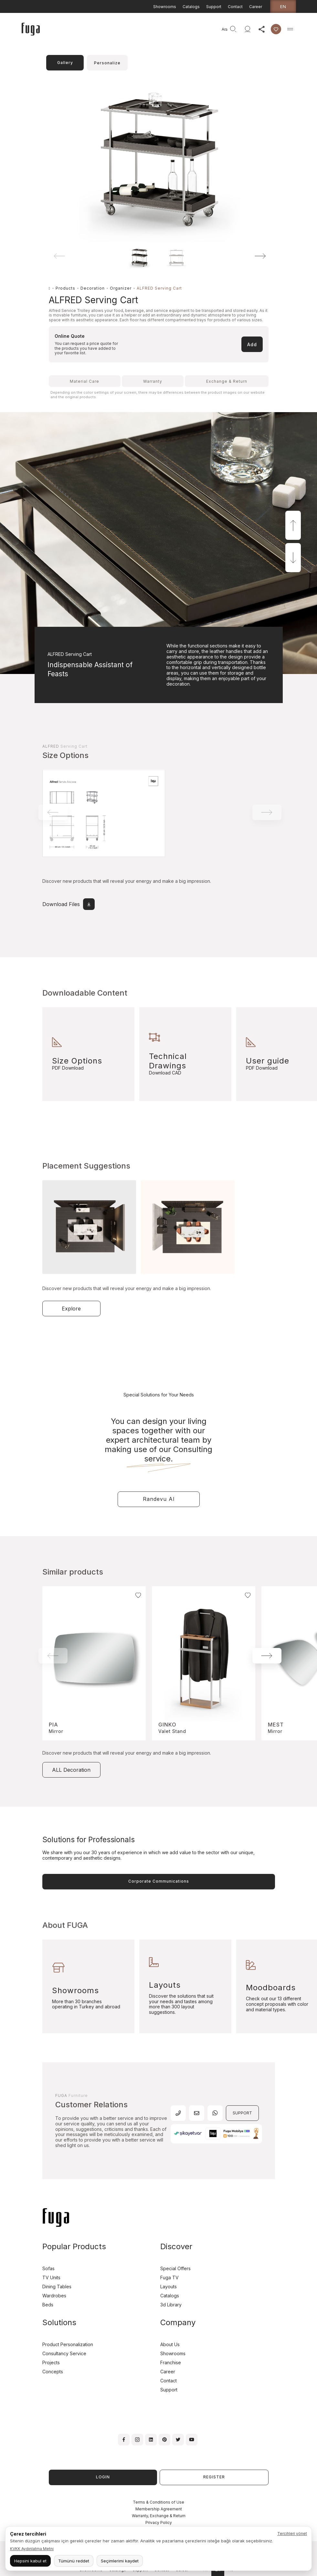 This screenshot has width=317, height=2576. I want to click on Products, so click(65, 288).